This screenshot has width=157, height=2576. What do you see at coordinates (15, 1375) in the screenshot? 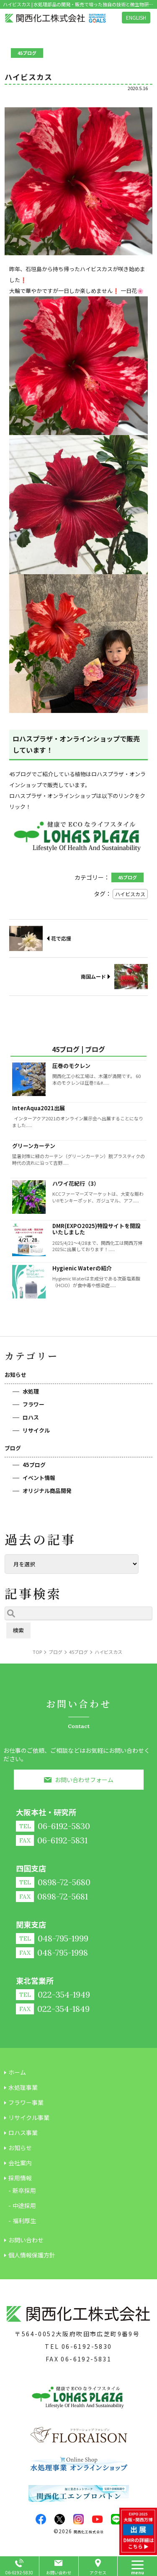
I see `お知らせ` at bounding box center [15, 1375].